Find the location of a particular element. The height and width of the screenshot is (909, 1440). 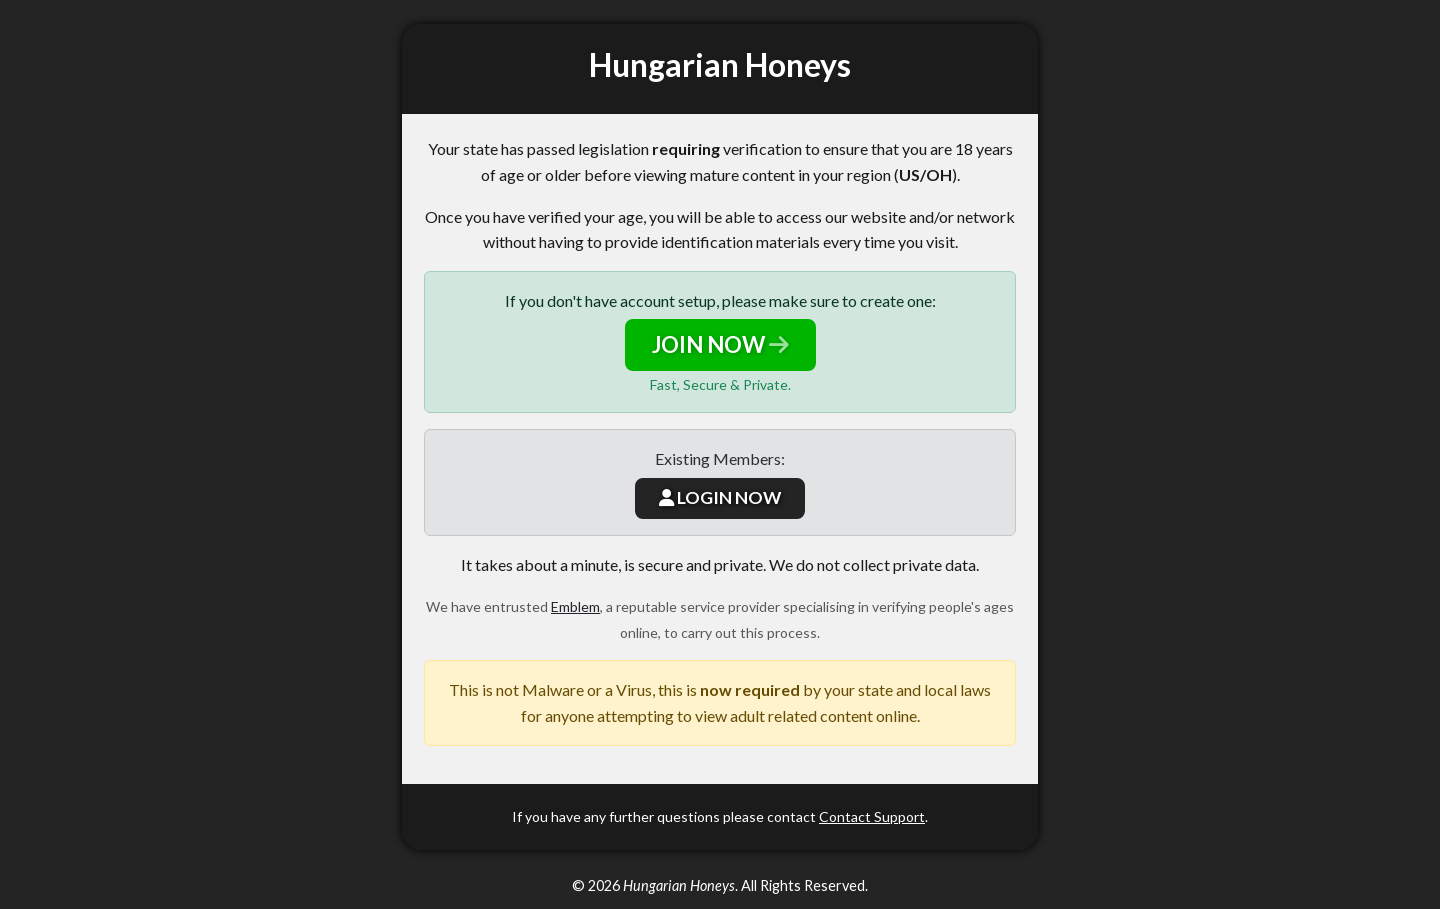

LOGIN NOW is located at coordinates (720, 497).